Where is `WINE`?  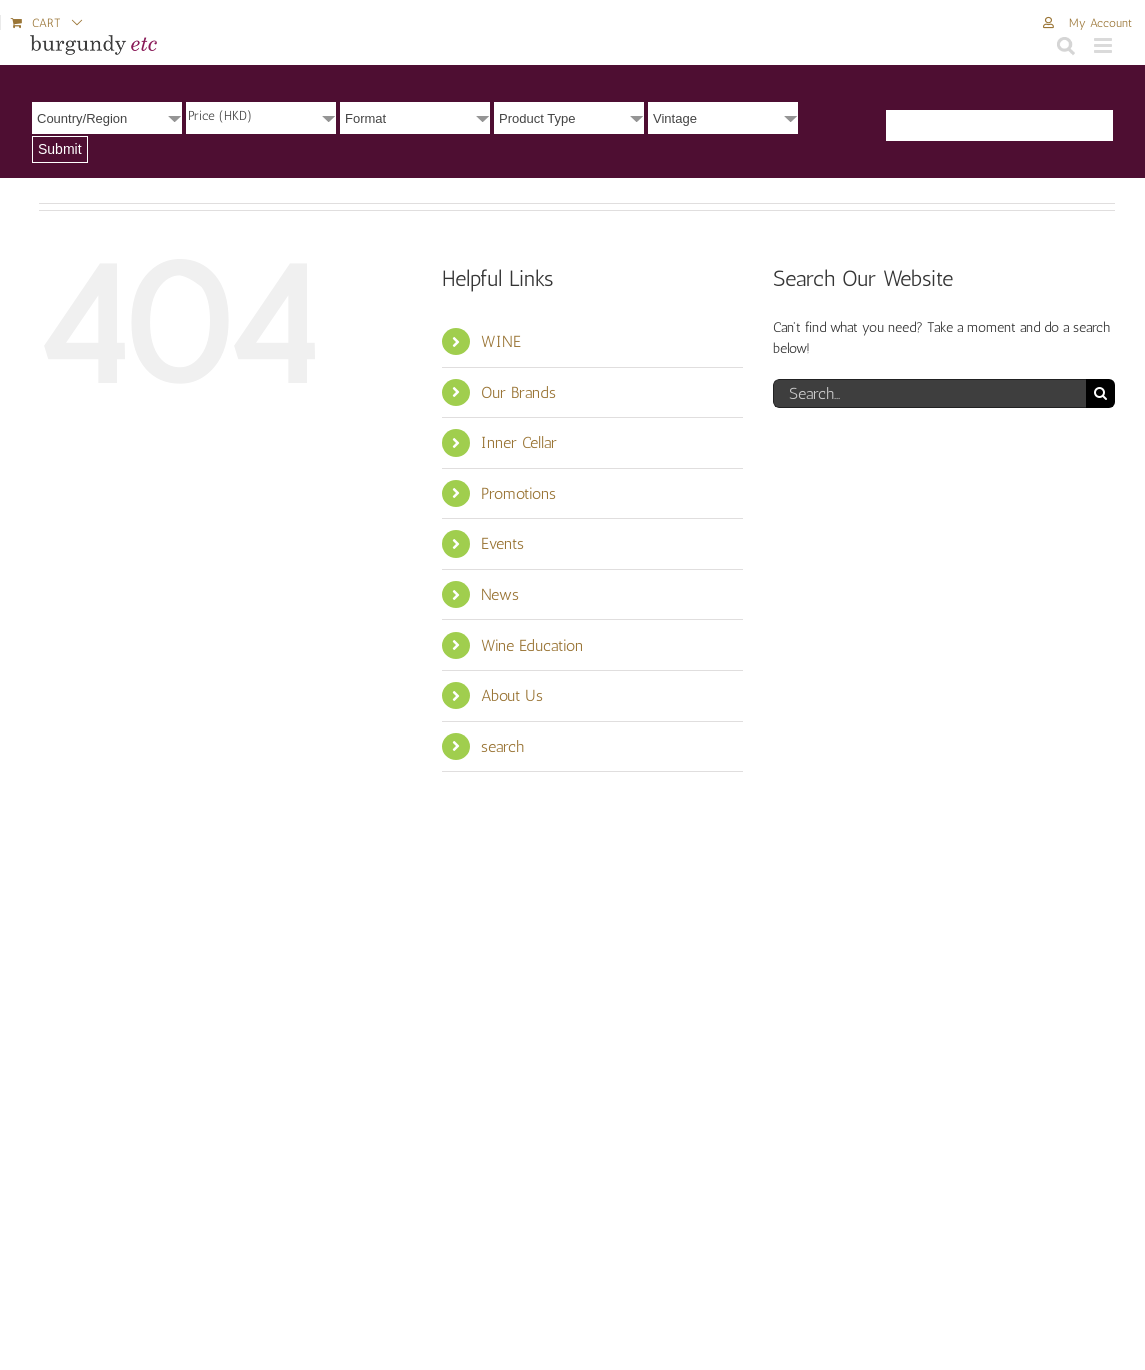 WINE is located at coordinates (501, 341).